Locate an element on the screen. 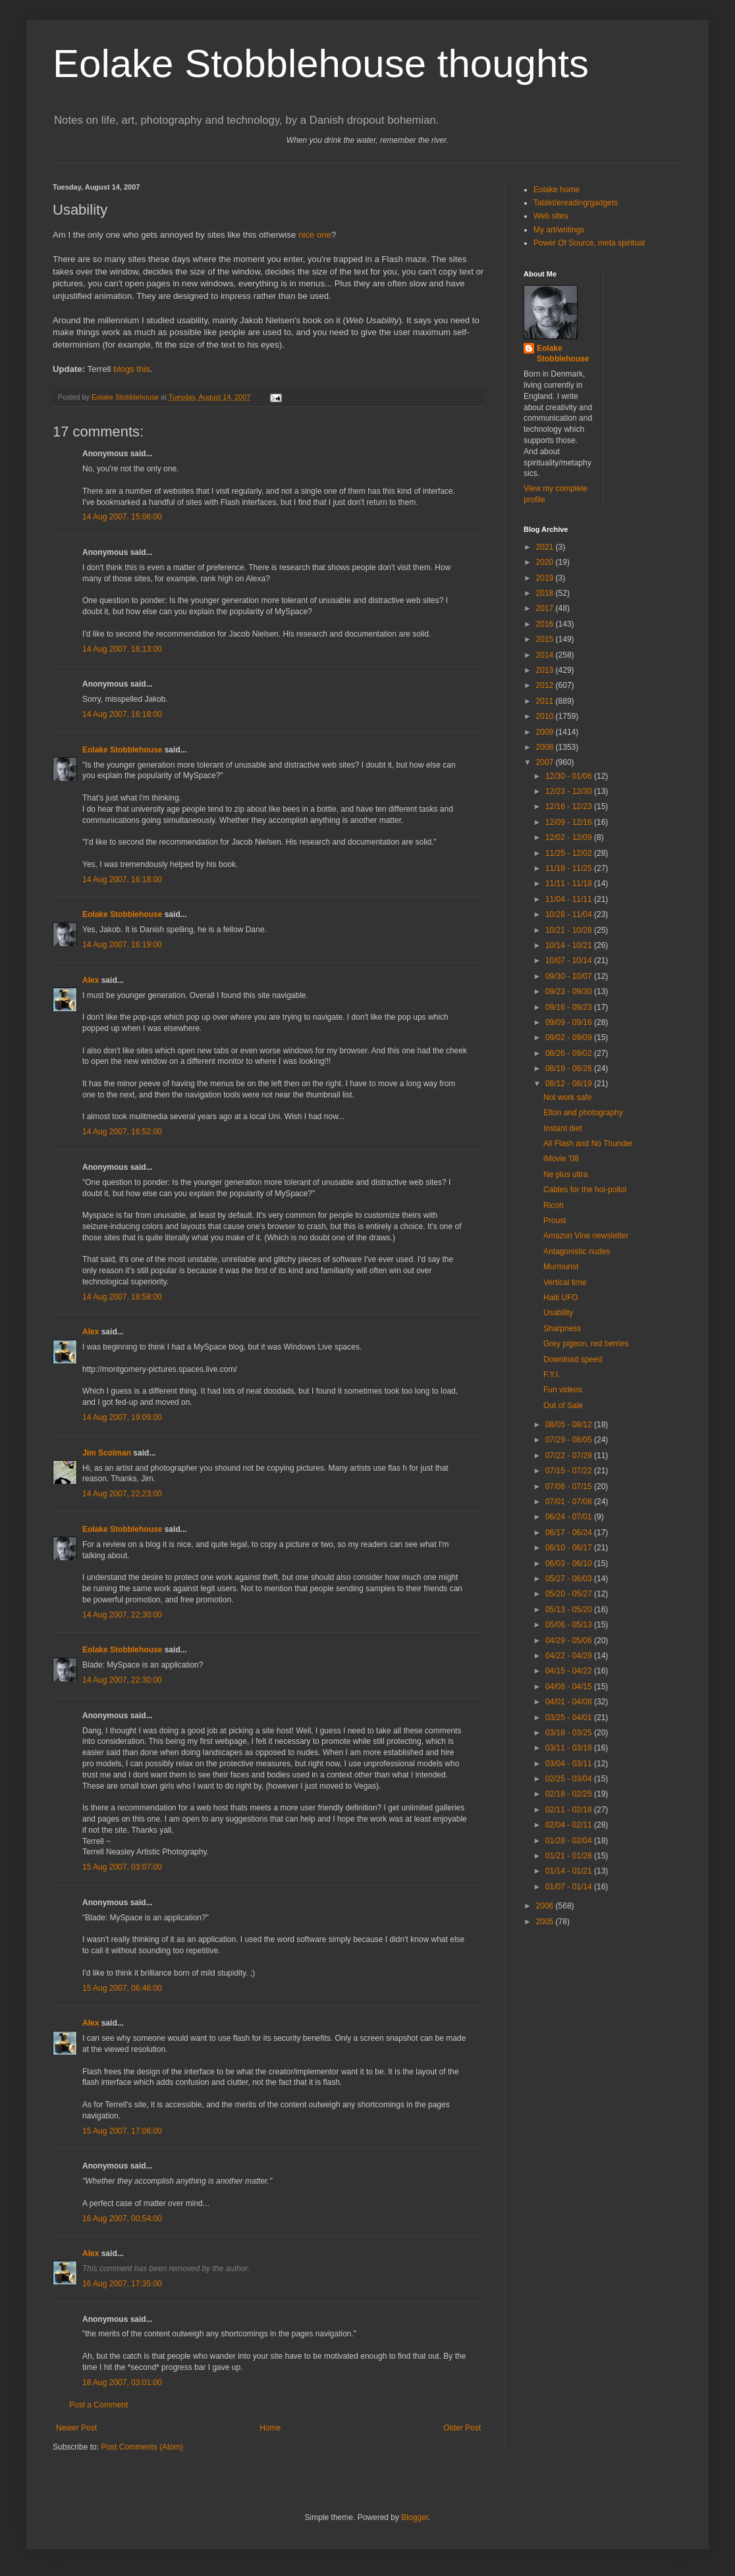  14 Aug 2007, 22:23:00 is located at coordinates (122, 1493).